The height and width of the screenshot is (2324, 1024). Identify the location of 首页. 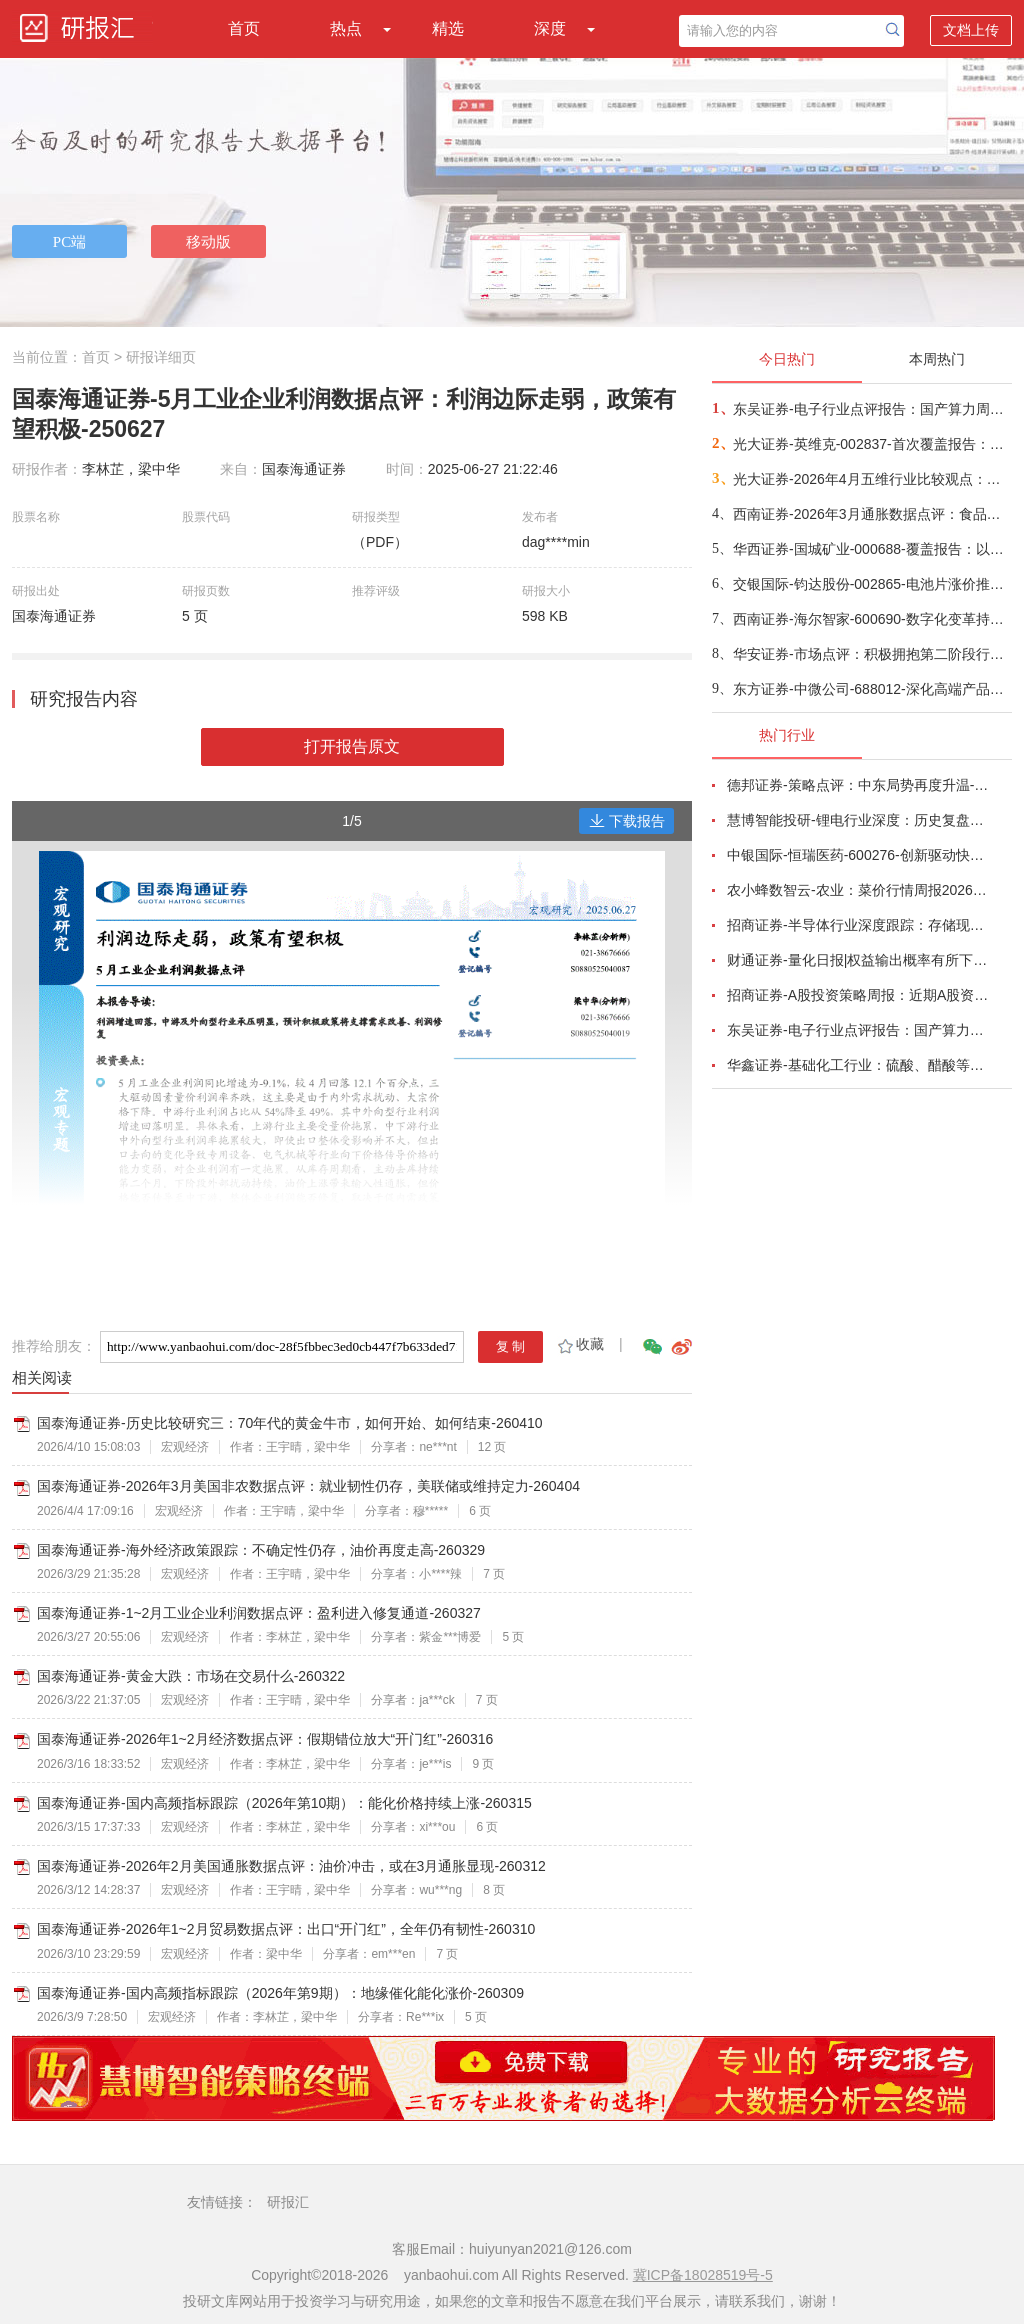
(244, 28).